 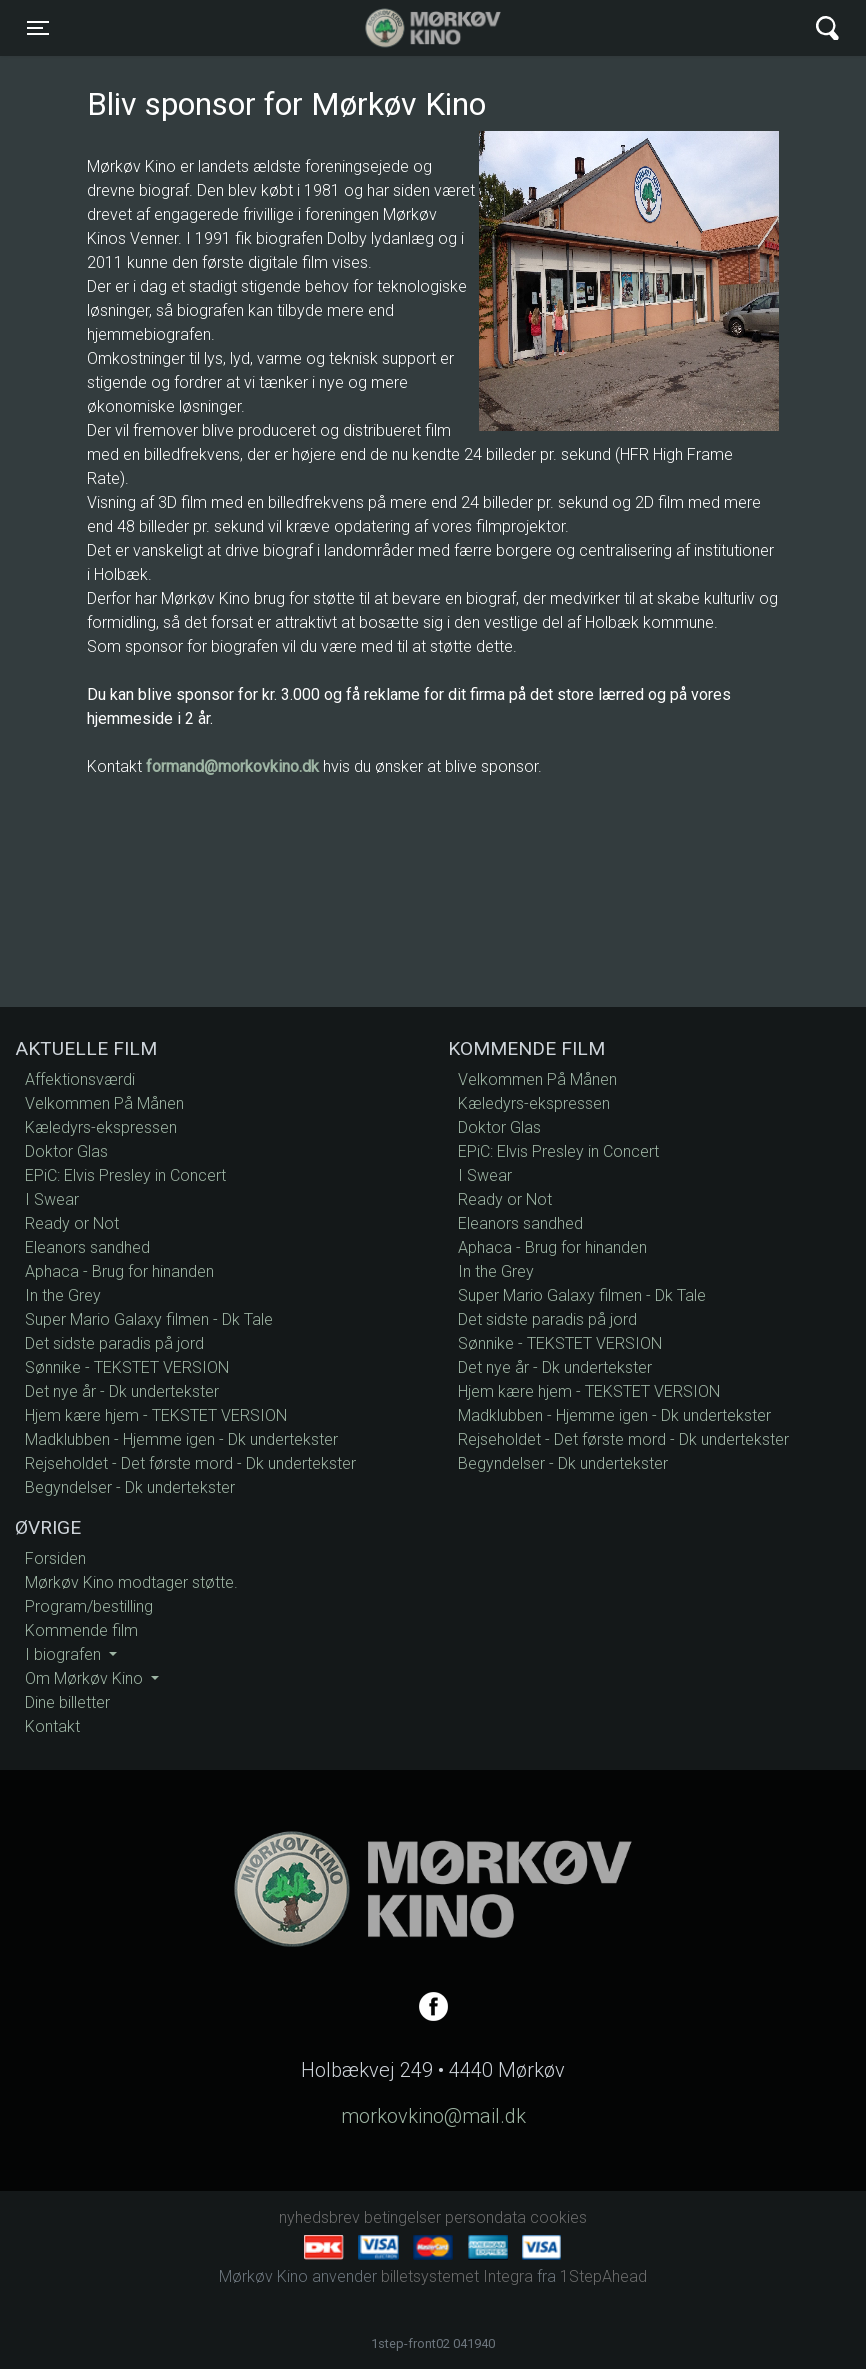 I want to click on Kontakt, so click(x=52, y=1726).